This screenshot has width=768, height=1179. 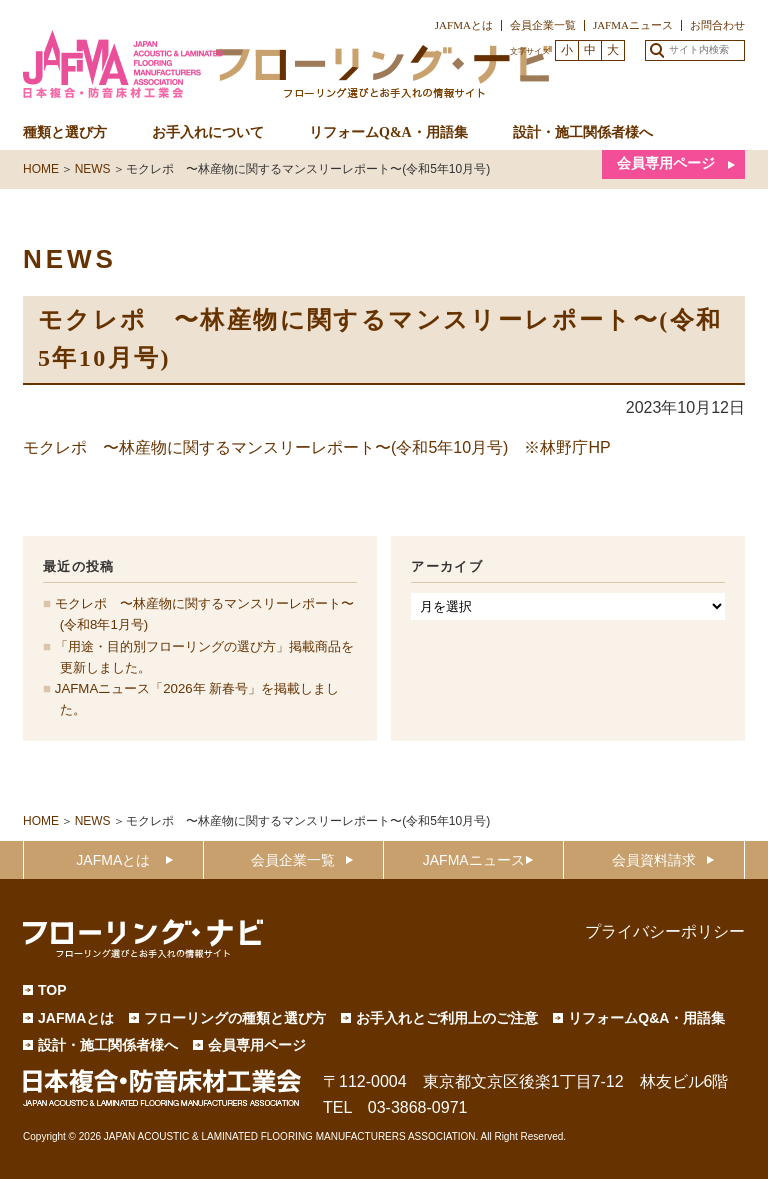 What do you see at coordinates (666, 163) in the screenshot?
I see `会員専用ページ` at bounding box center [666, 163].